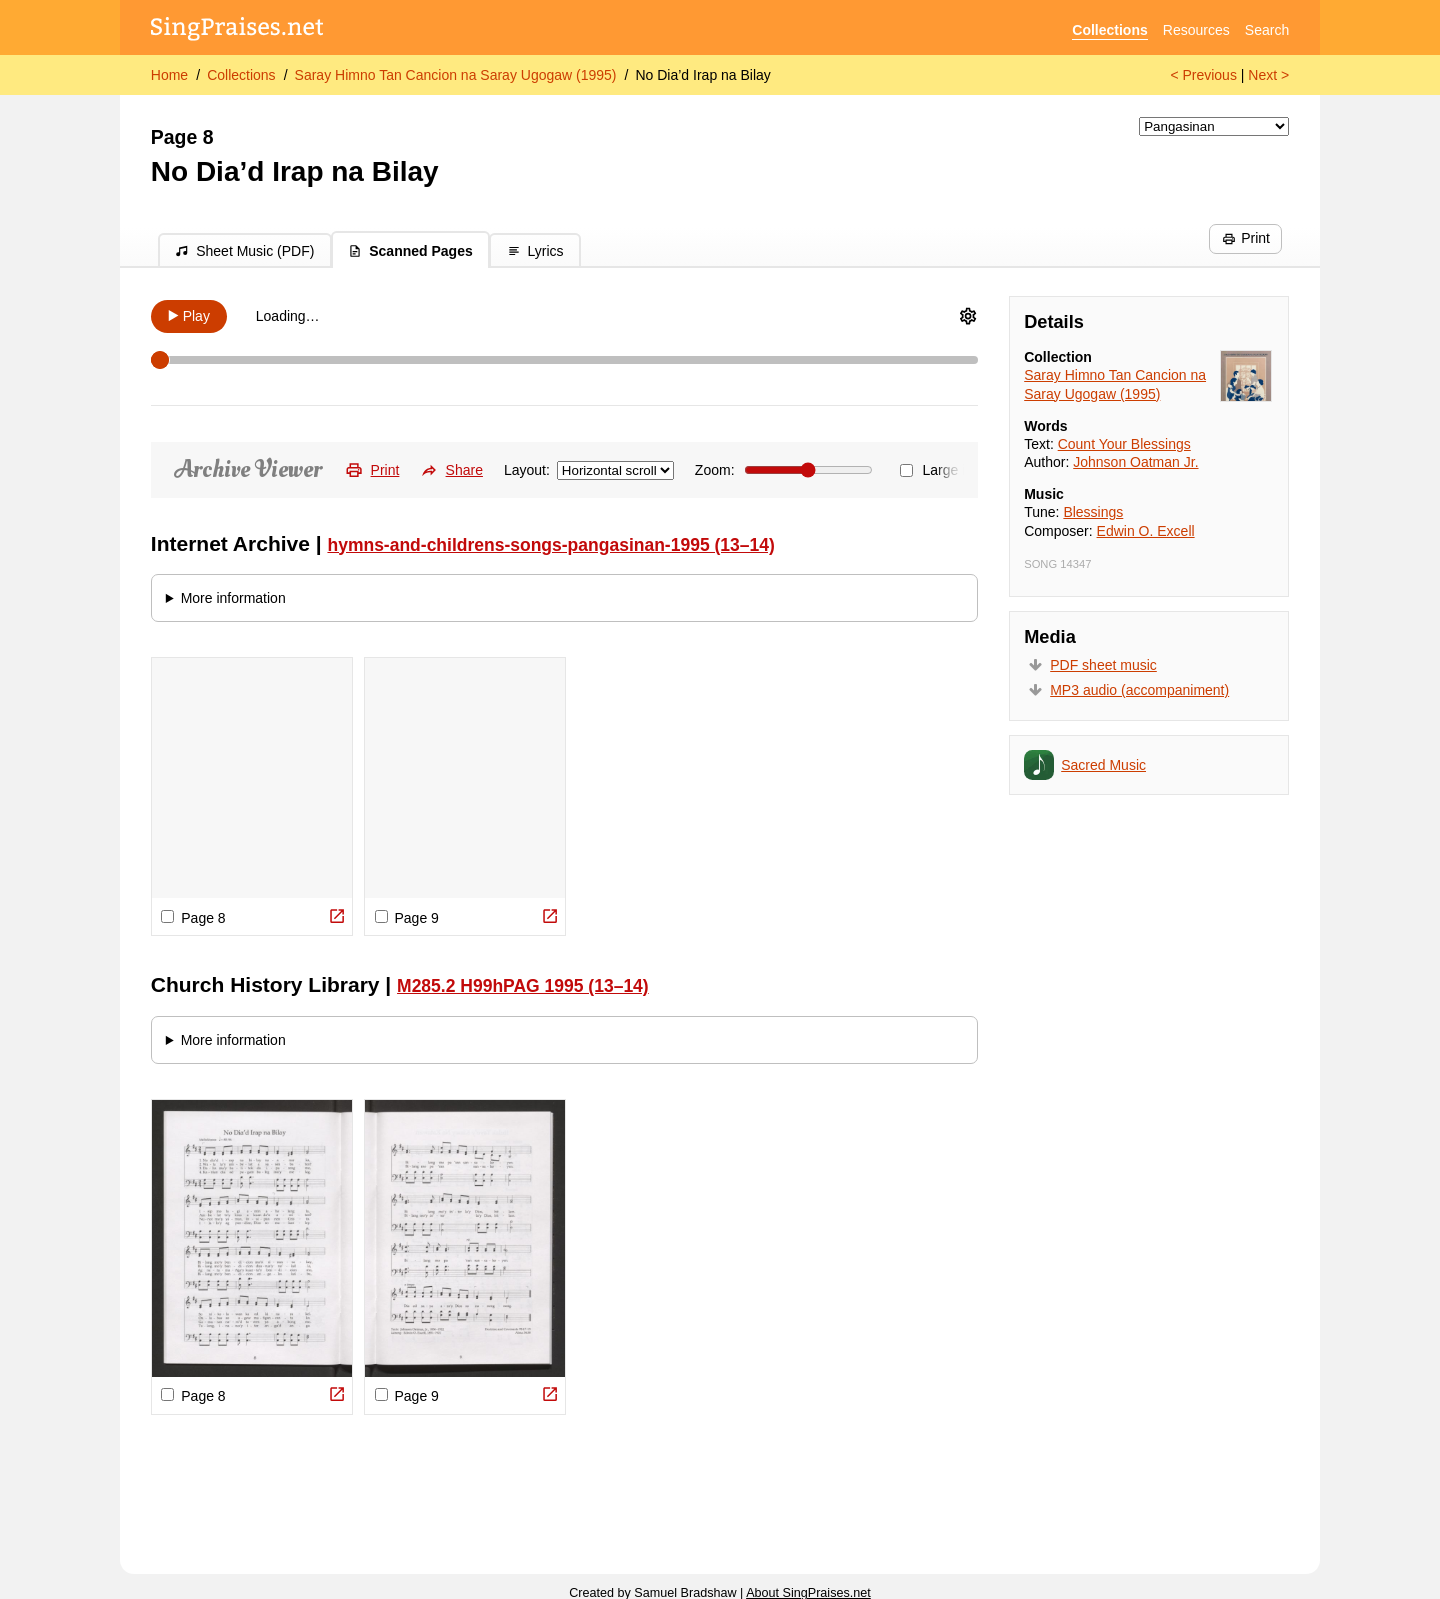 Image resolution: width=1440 pixels, height=1599 pixels. What do you see at coordinates (1135, 462) in the screenshot?
I see `Johnson Oatman Jr.` at bounding box center [1135, 462].